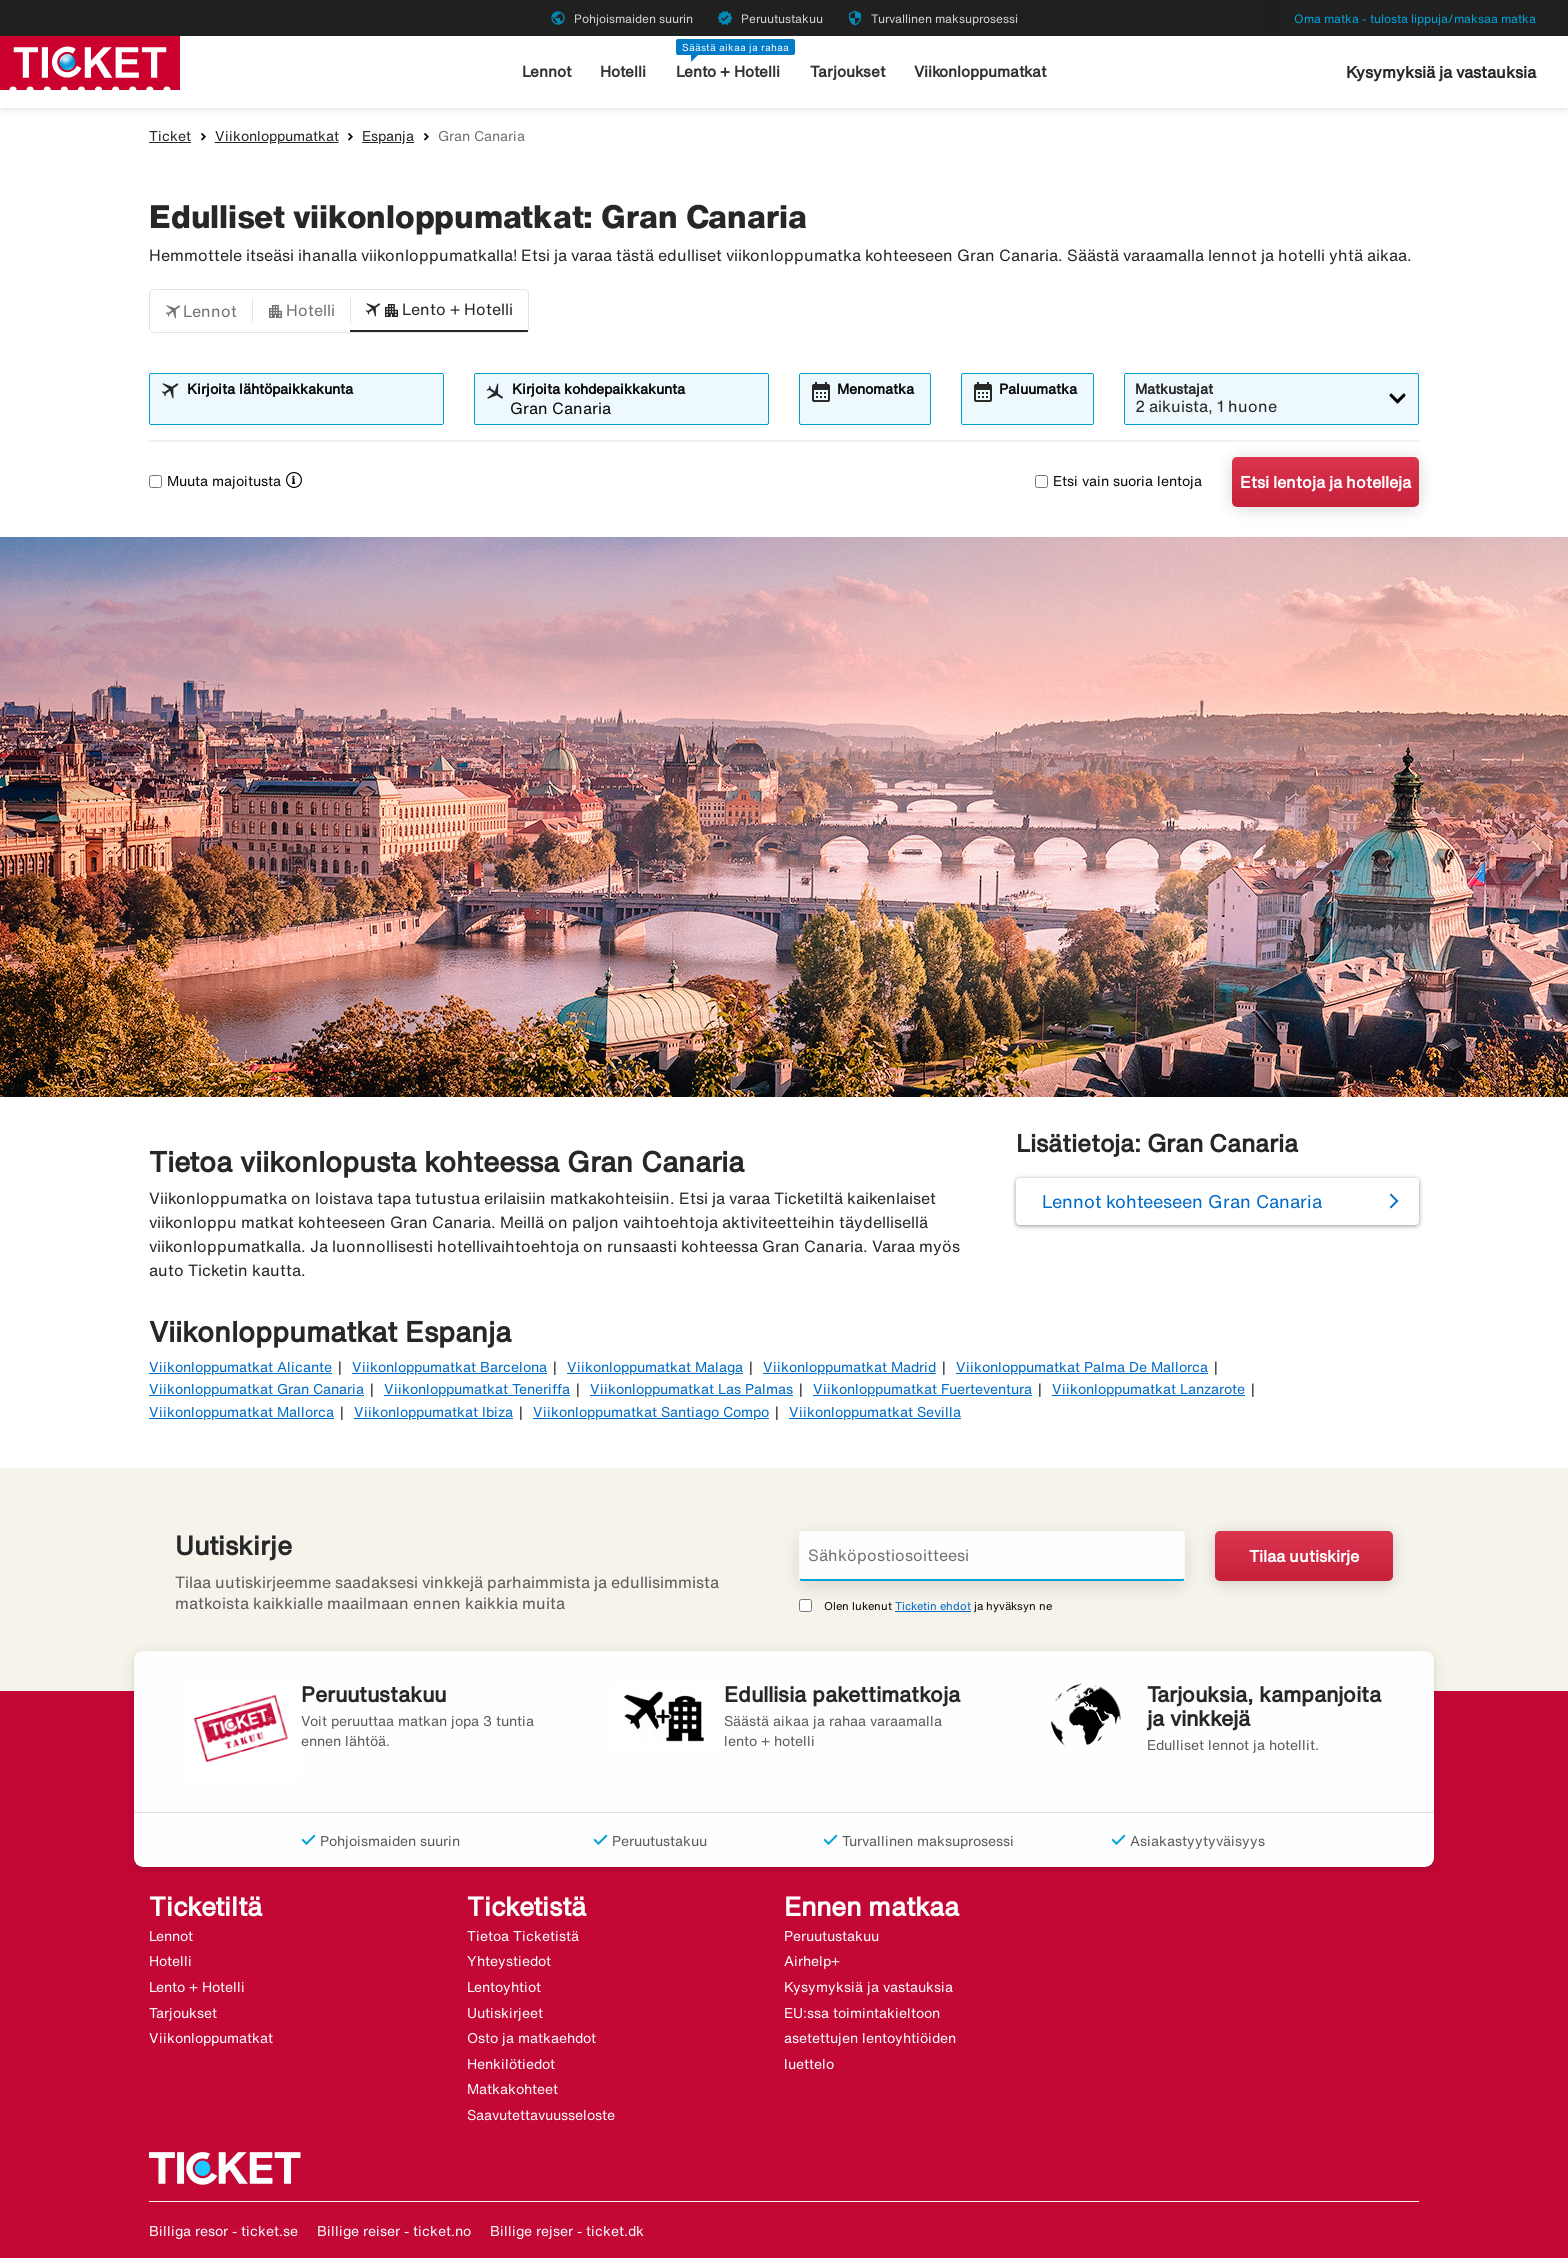 Image resolution: width=1568 pixels, height=2258 pixels. What do you see at coordinates (504, 1987) in the screenshot?
I see `Lentoyhtiot` at bounding box center [504, 1987].